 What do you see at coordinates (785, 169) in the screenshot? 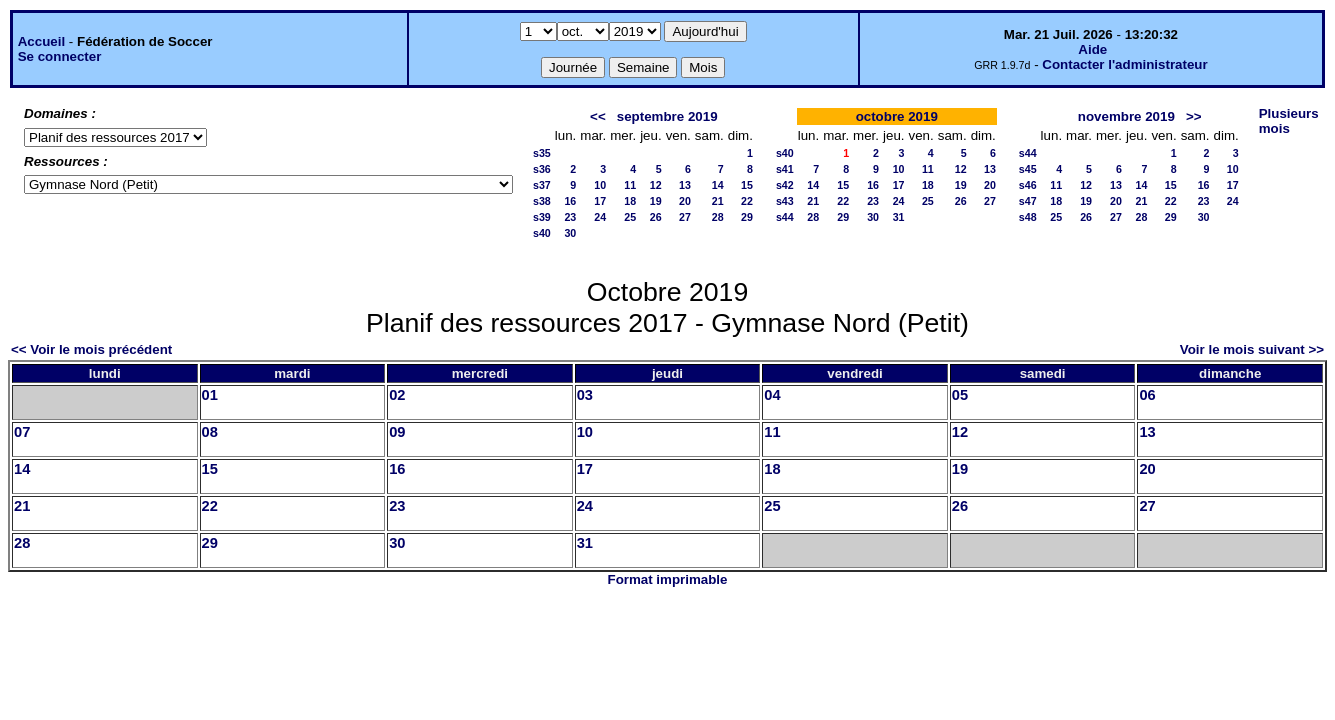
I see `s41` at bounding box center [785, 169].